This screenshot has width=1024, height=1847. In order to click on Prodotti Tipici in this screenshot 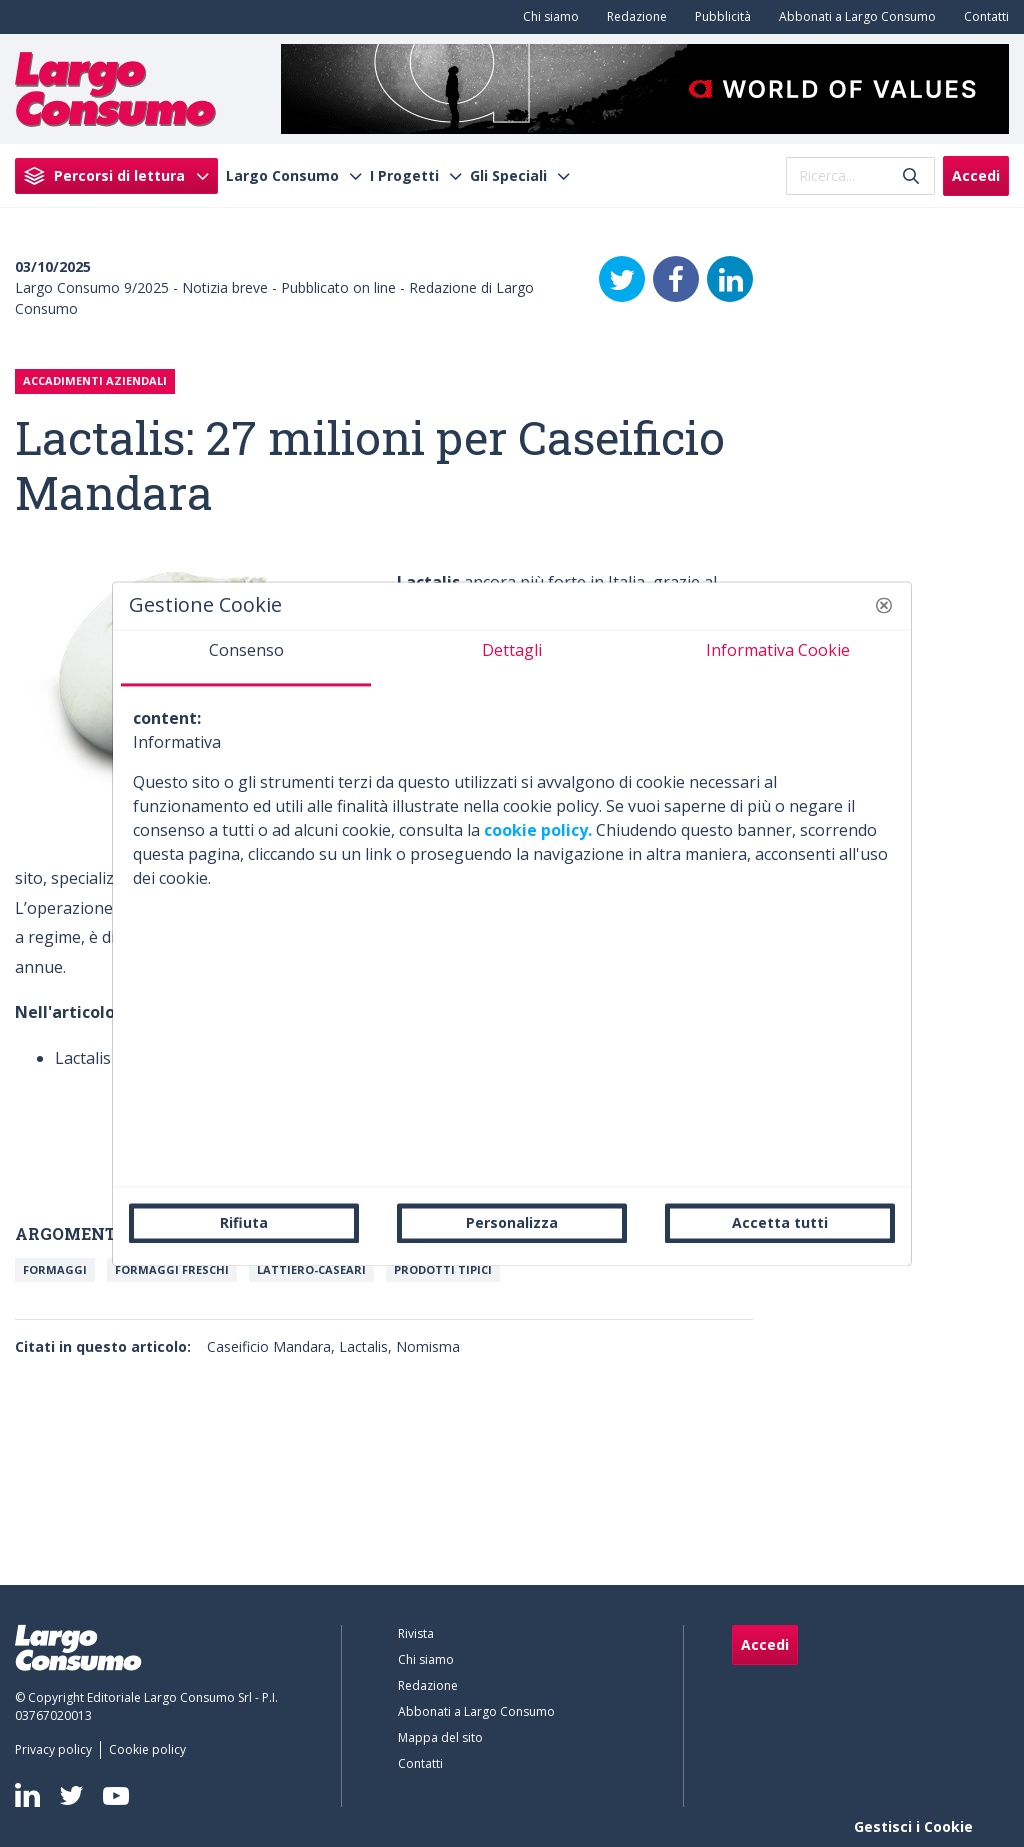, I will do `click(443, 1269)`.